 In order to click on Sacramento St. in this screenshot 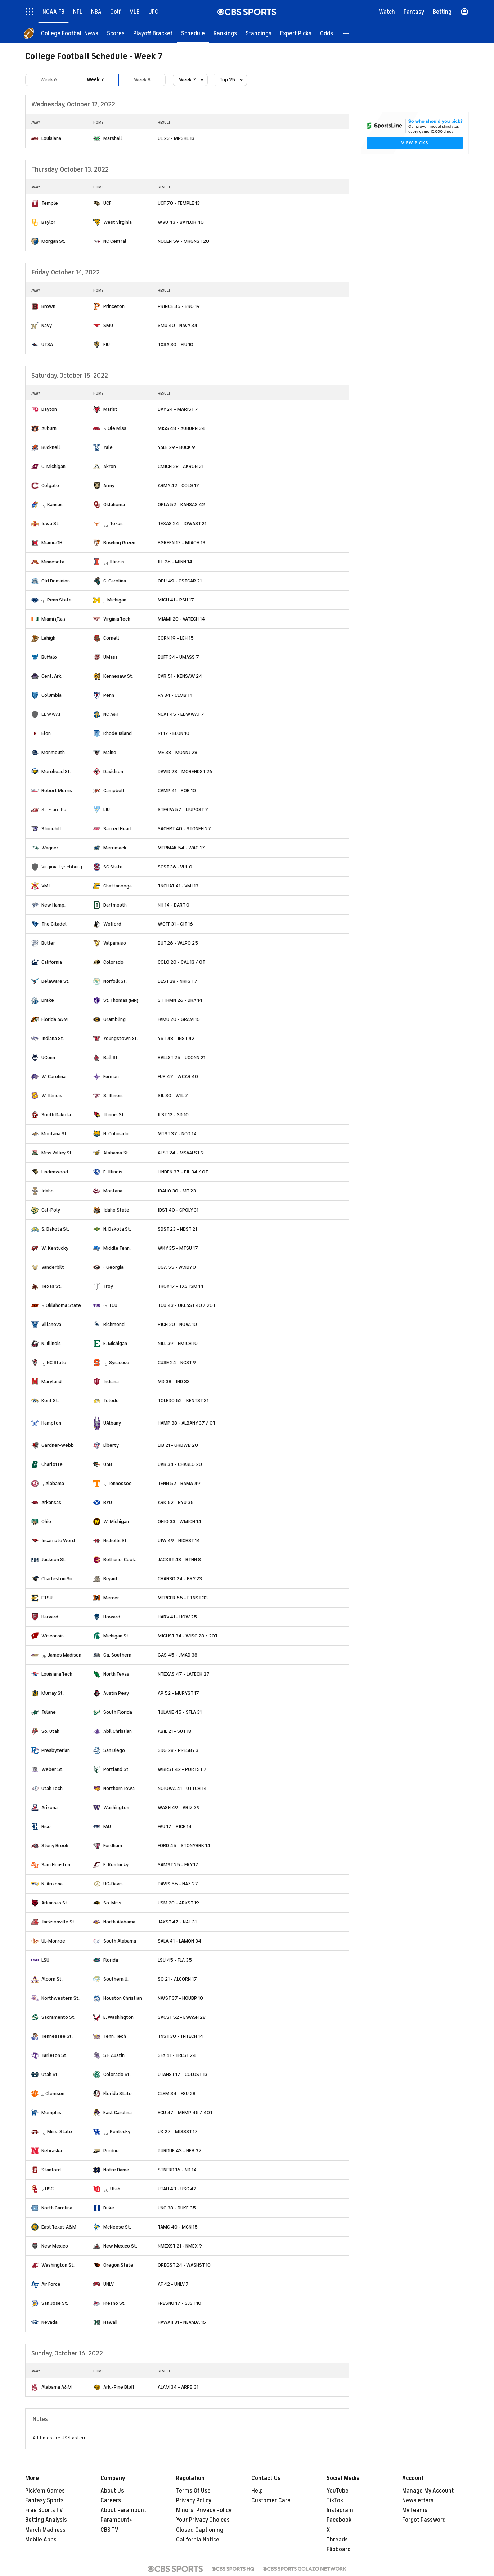, I will do `click(58, 2017)`.